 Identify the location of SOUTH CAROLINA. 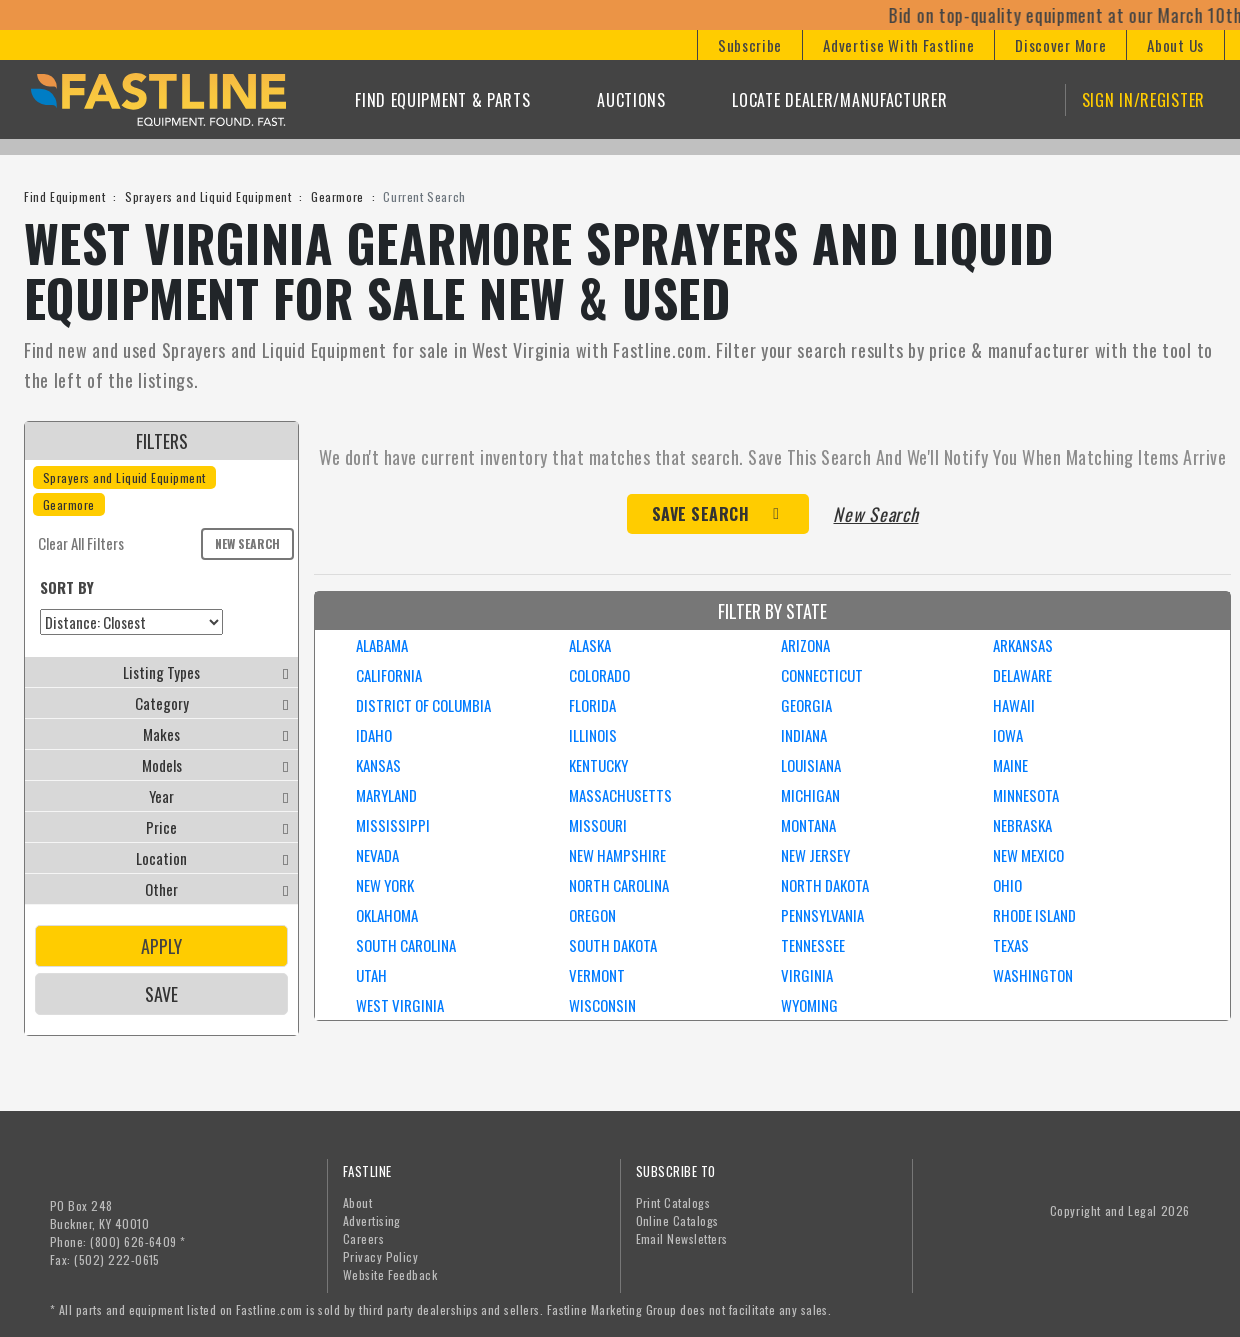
(406, 945).